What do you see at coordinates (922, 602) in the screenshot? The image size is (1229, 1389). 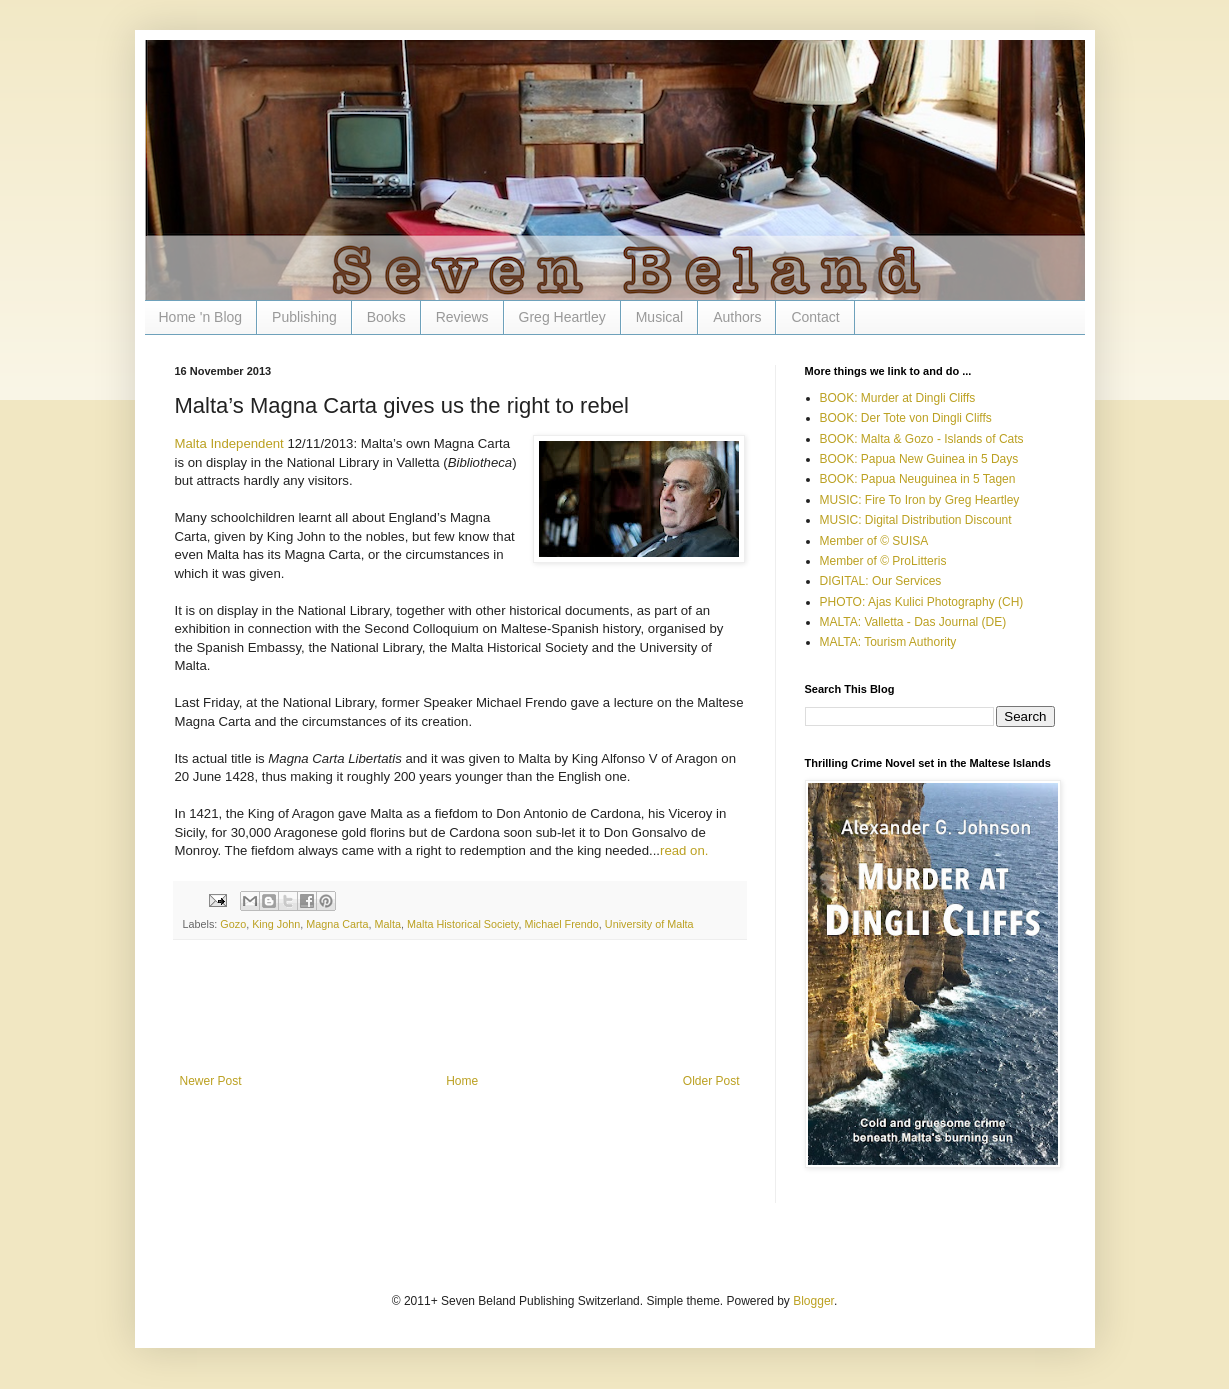 I see `PHOTO: Ajas Kulici Photography (CH)` at bounding box center [922, 602].